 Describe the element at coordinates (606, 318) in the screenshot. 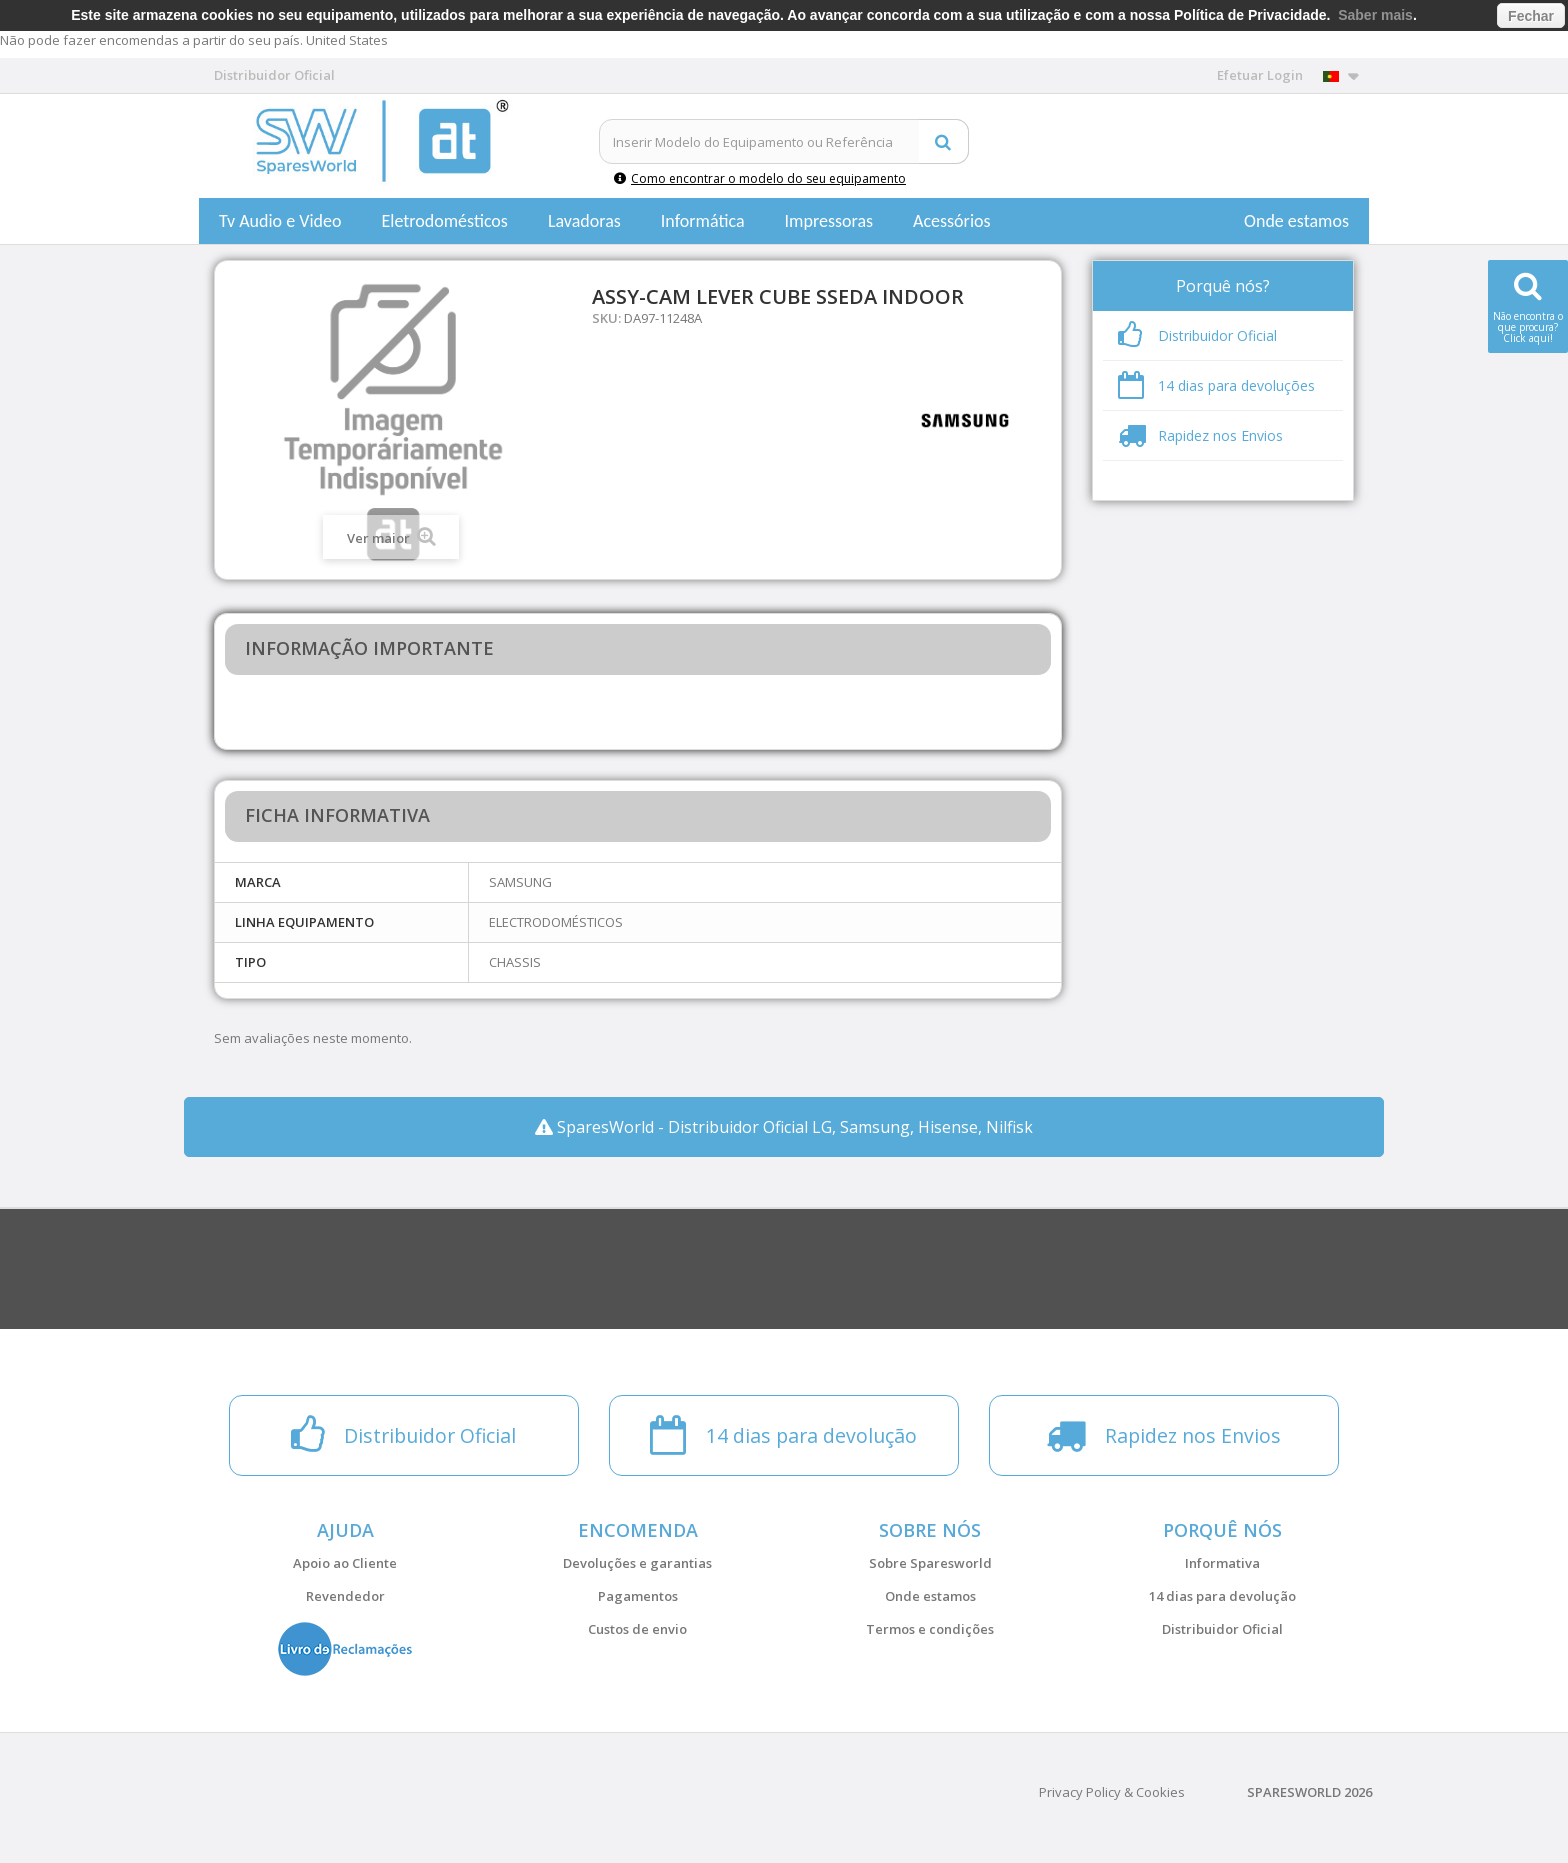

I see `SKU:` at that location.